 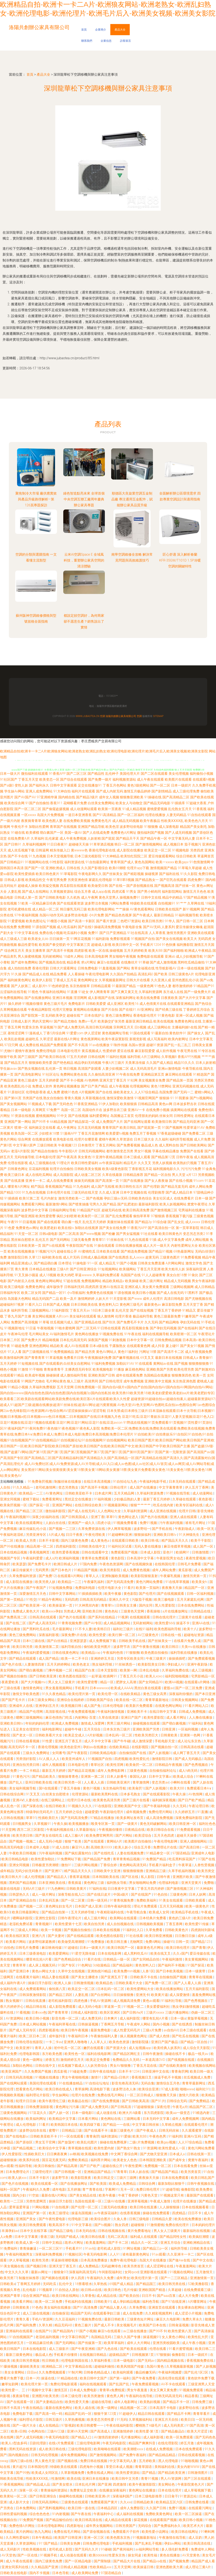 I want to click on 主播诱惑无码专区, so click(x=78, y=1369).